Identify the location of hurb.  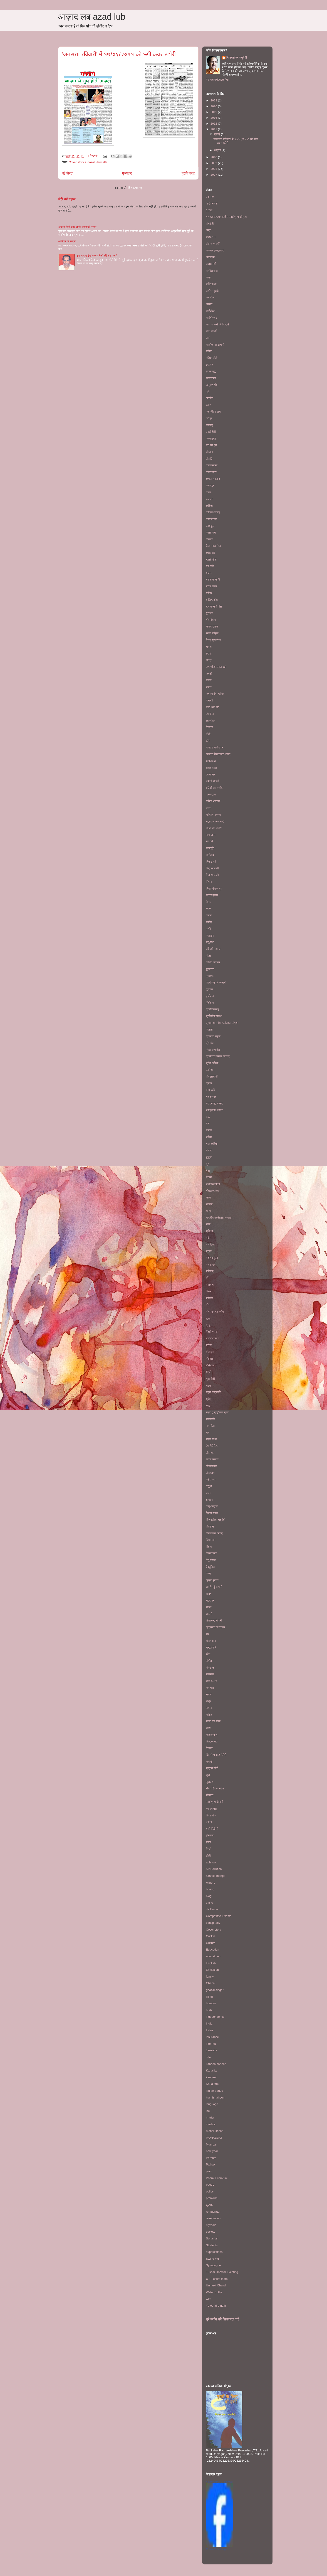
(209, 2010).